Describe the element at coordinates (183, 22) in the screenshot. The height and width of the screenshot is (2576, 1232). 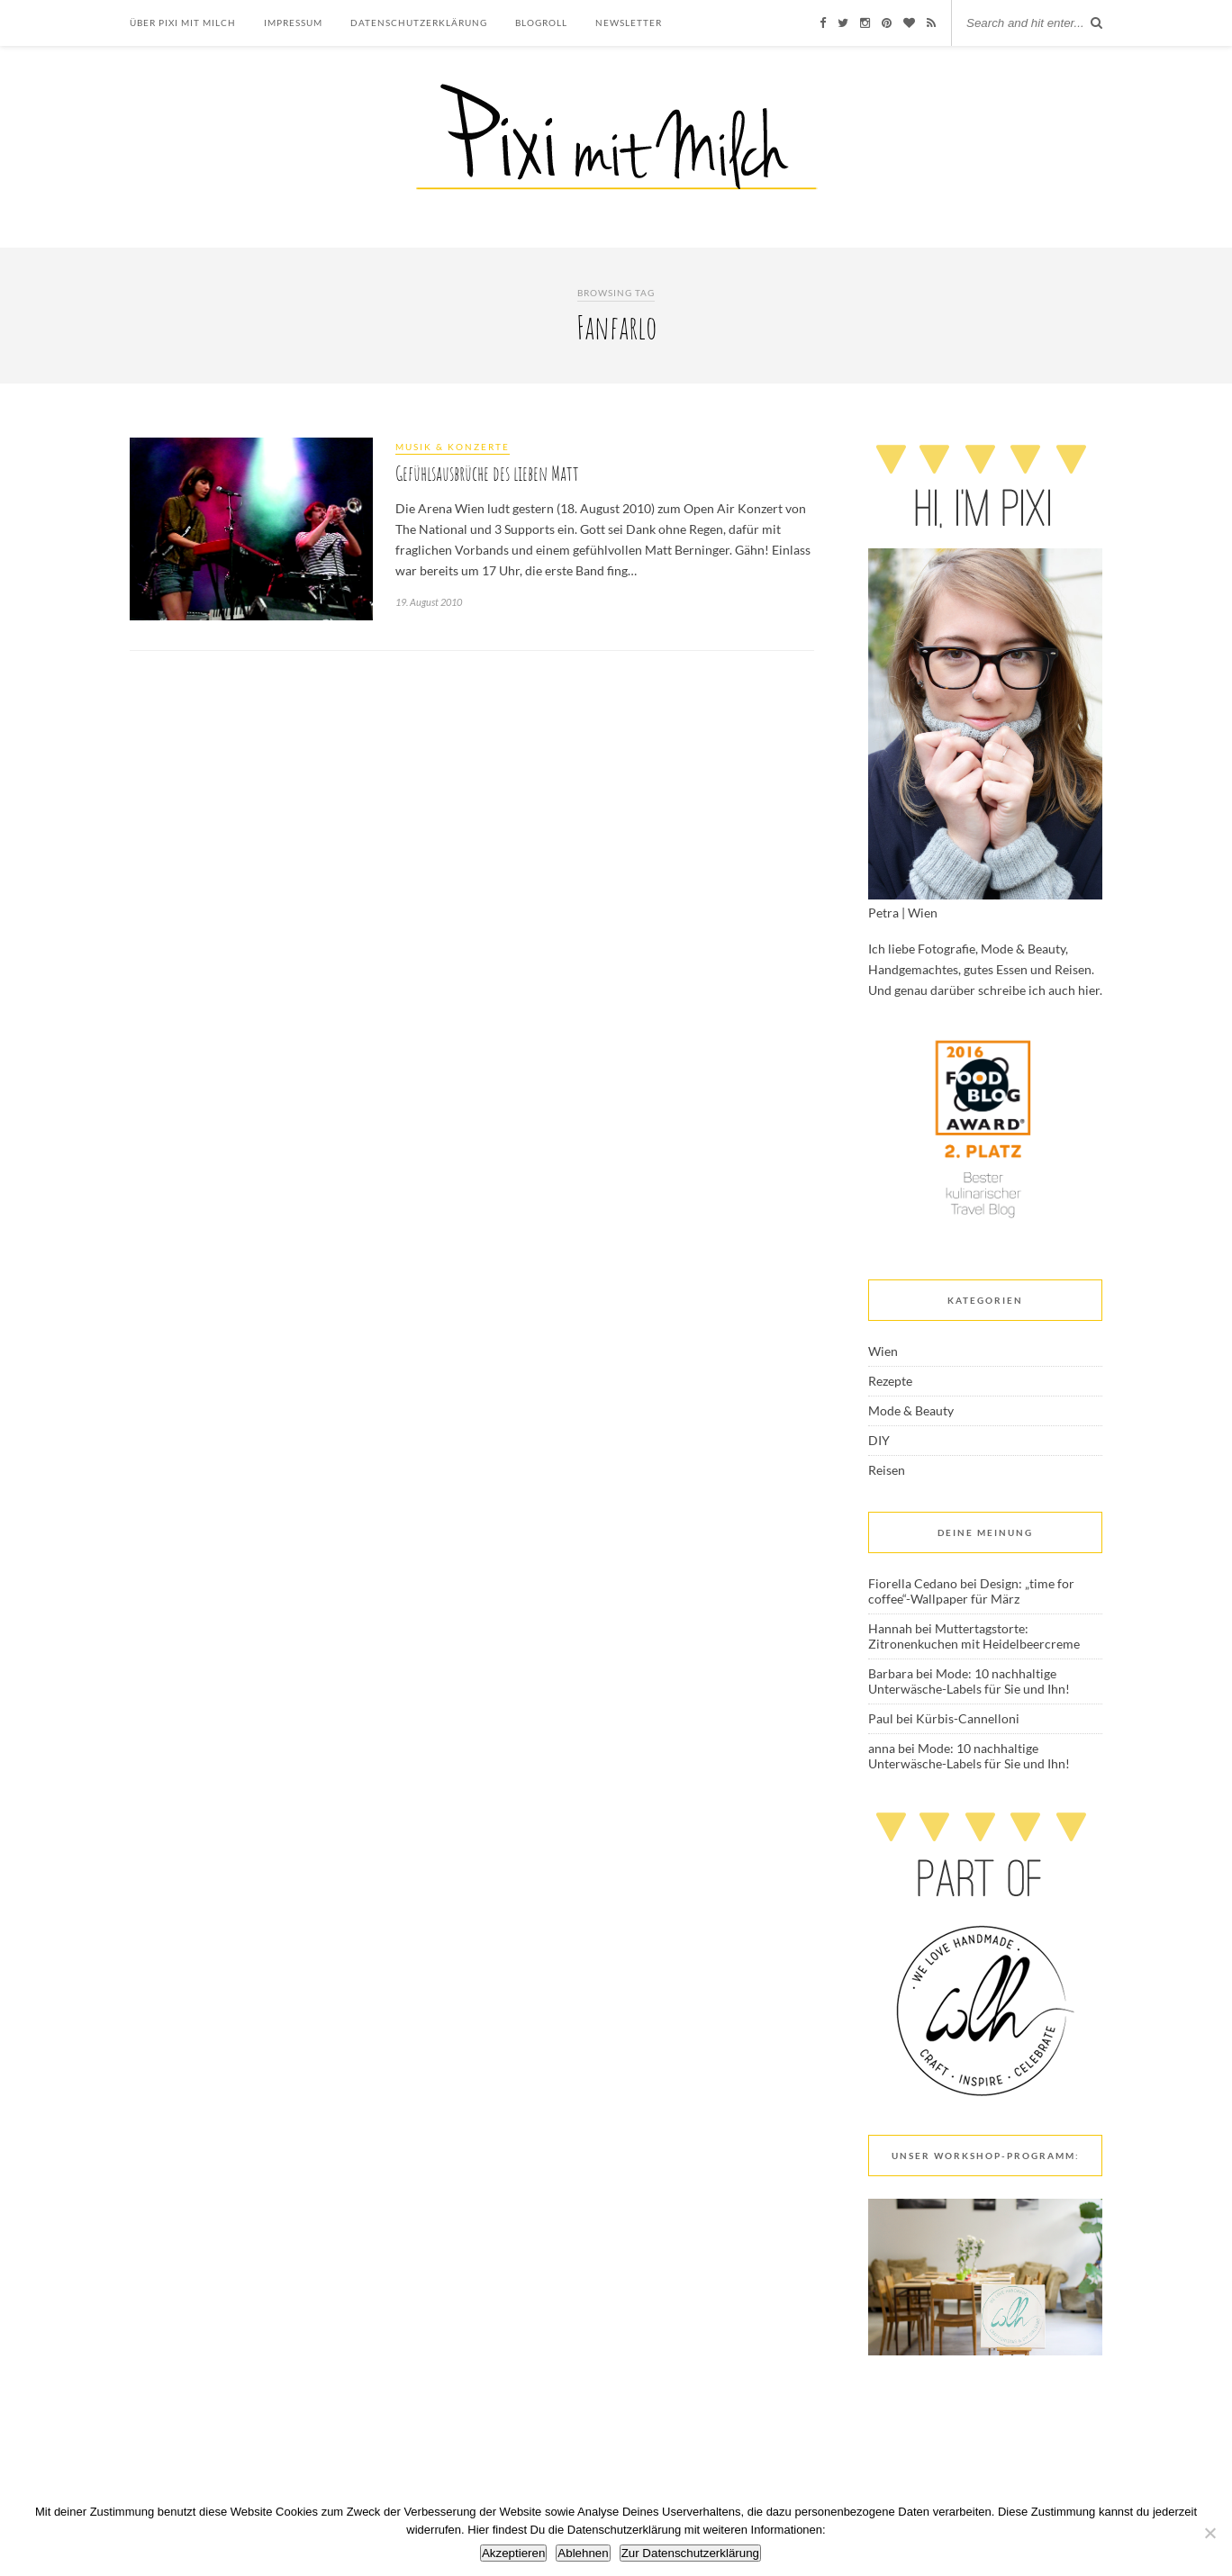
I see `Über Pixi mit Milch` at that location.